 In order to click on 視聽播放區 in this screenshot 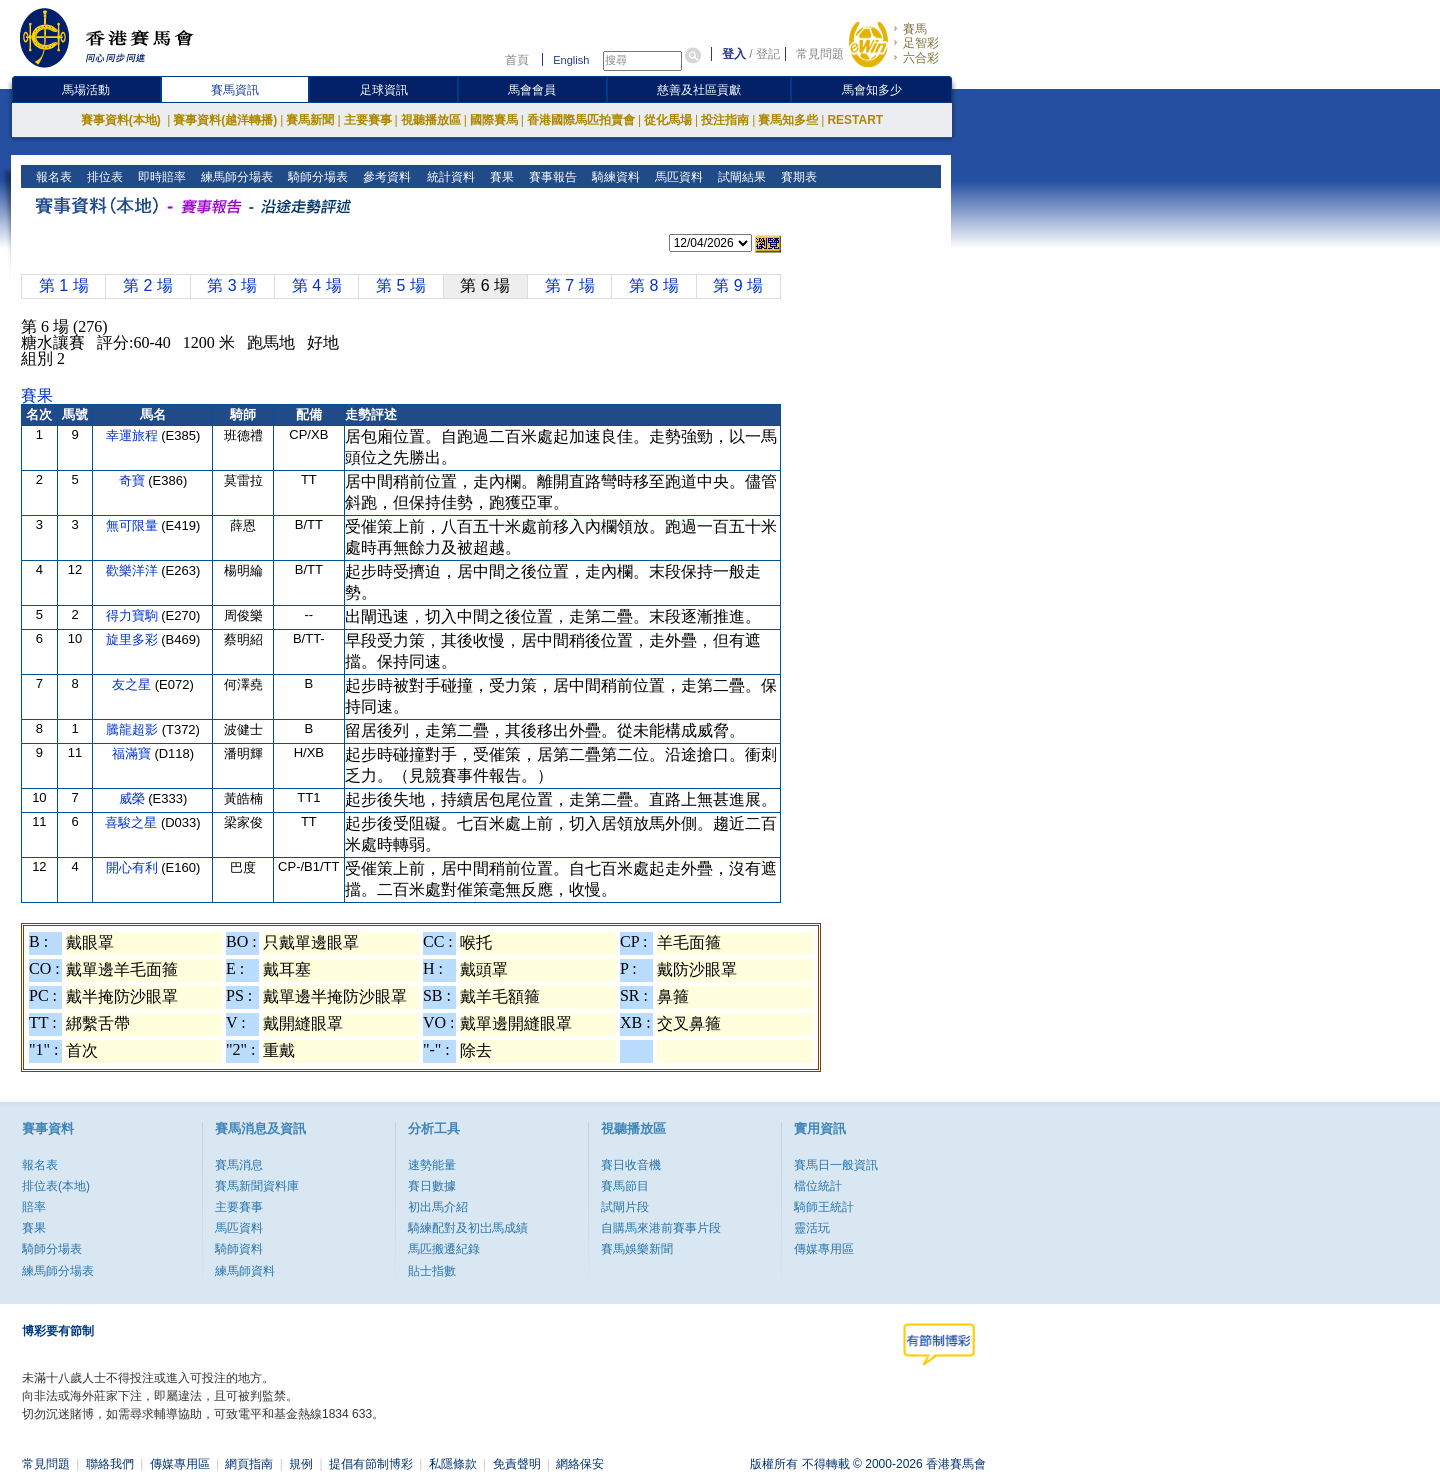, I will do `click(431, 120)`.